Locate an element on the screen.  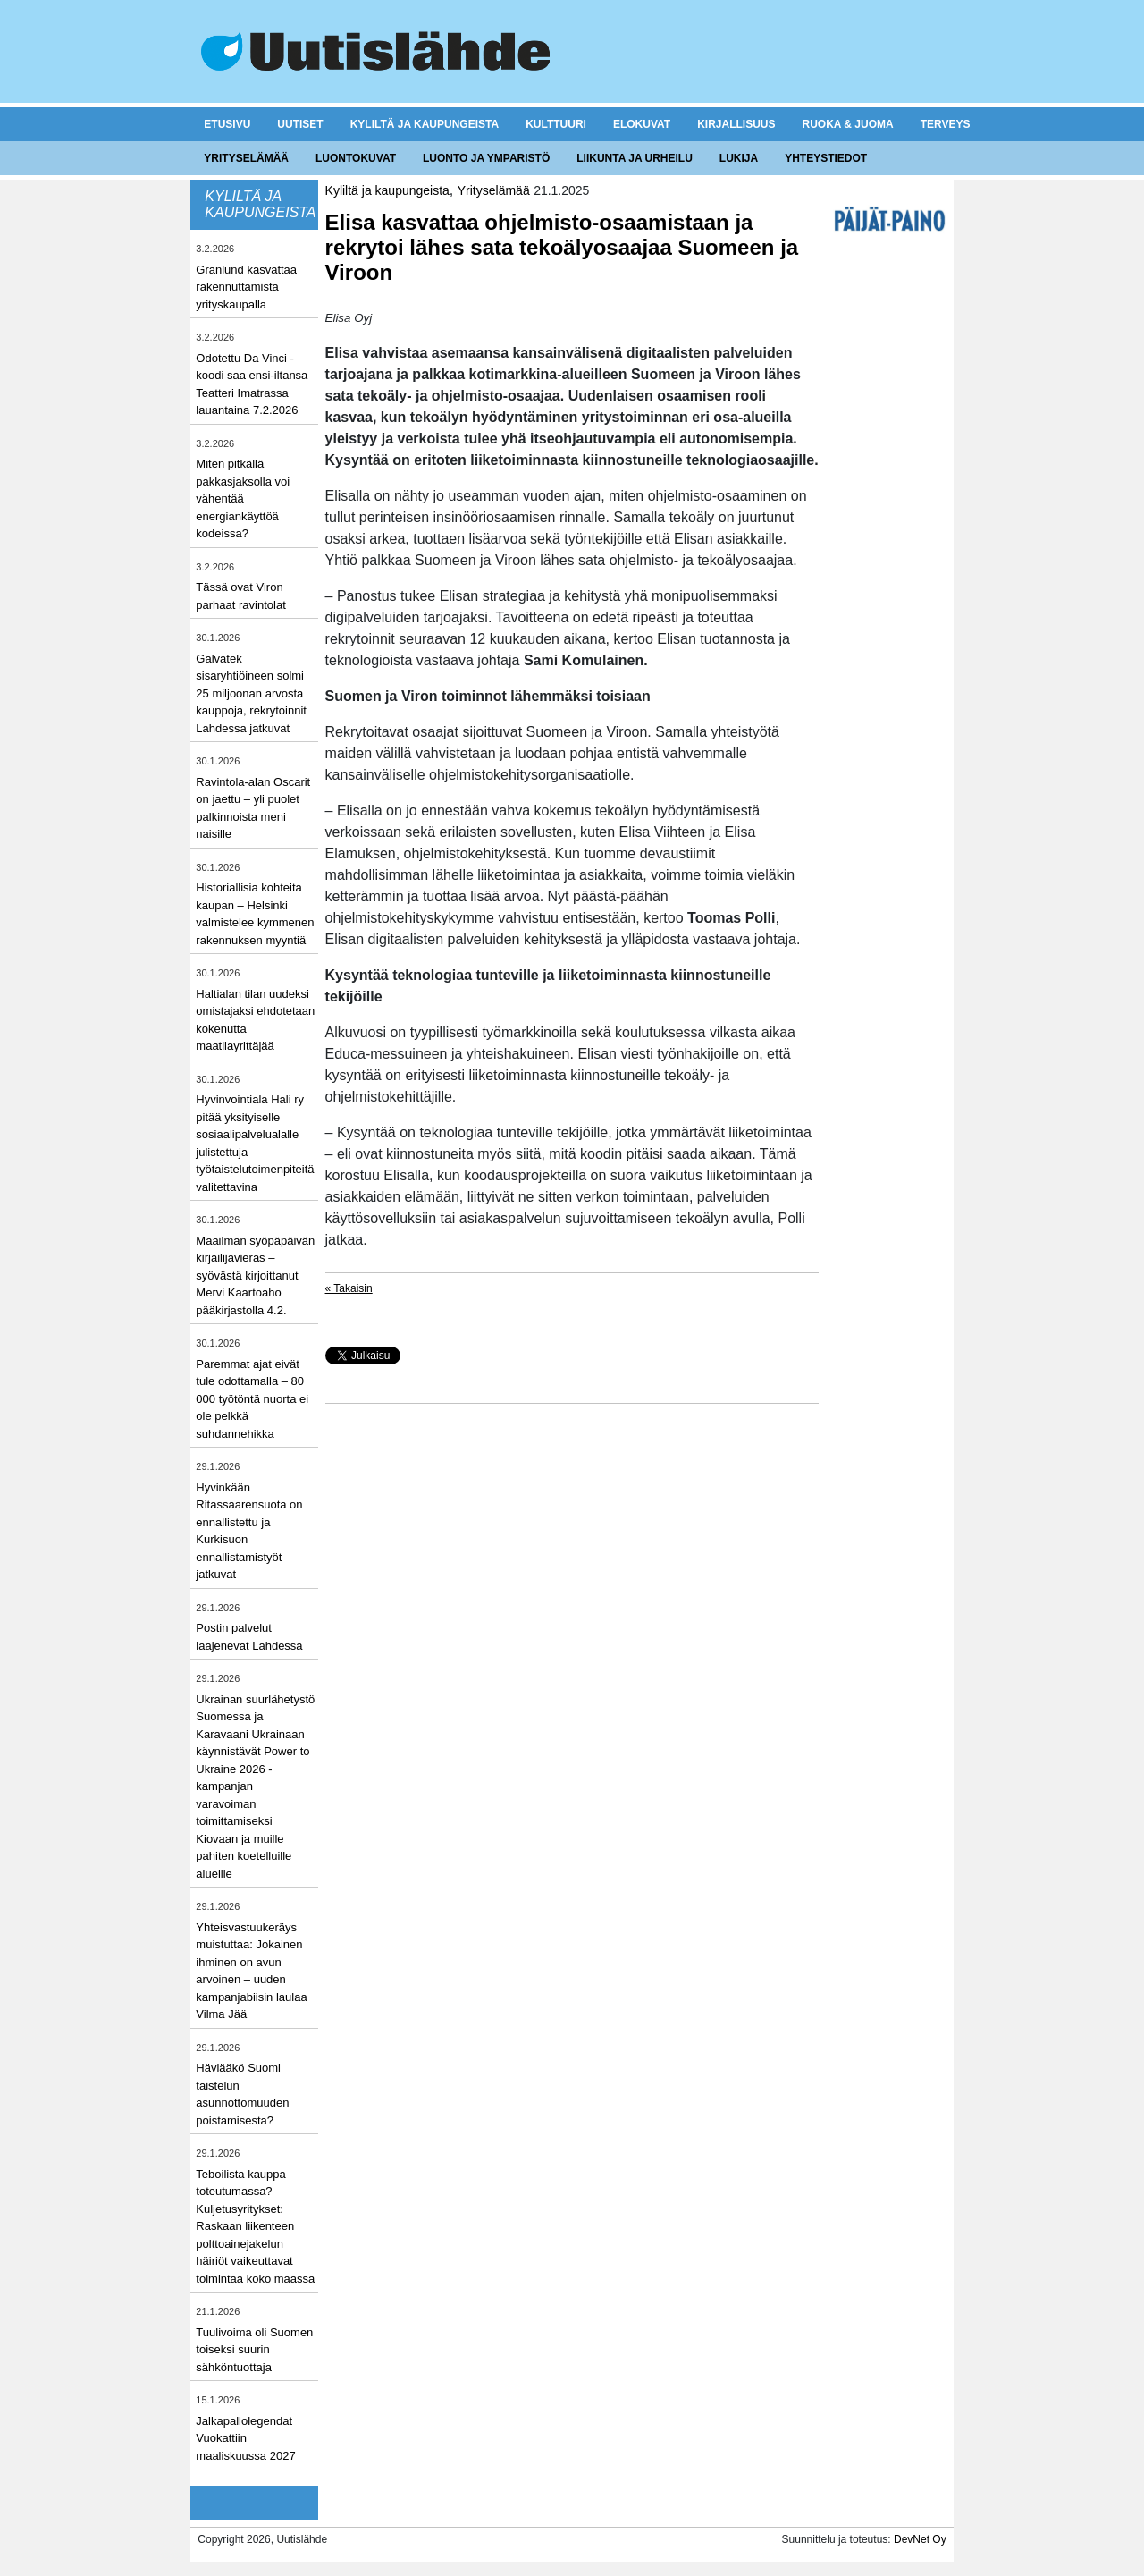
Ruoka & juoma is located at coordinates (847, 124).